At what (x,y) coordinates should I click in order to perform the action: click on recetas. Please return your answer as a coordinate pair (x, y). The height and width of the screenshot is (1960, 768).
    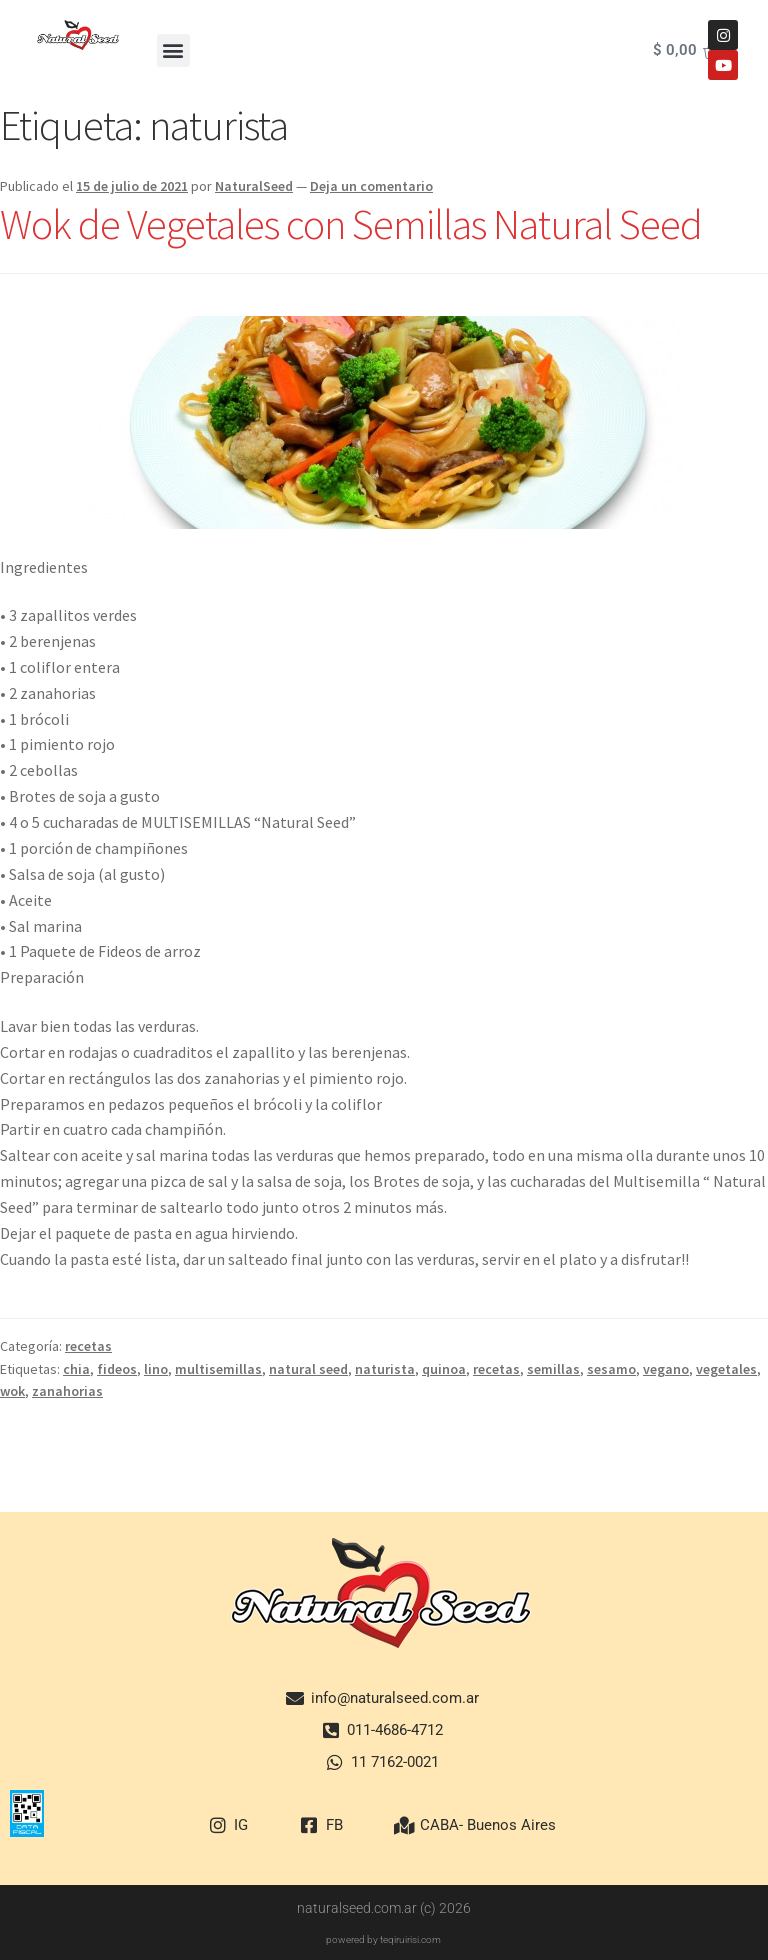
    Looking at the image, I should click on (88, 1346).